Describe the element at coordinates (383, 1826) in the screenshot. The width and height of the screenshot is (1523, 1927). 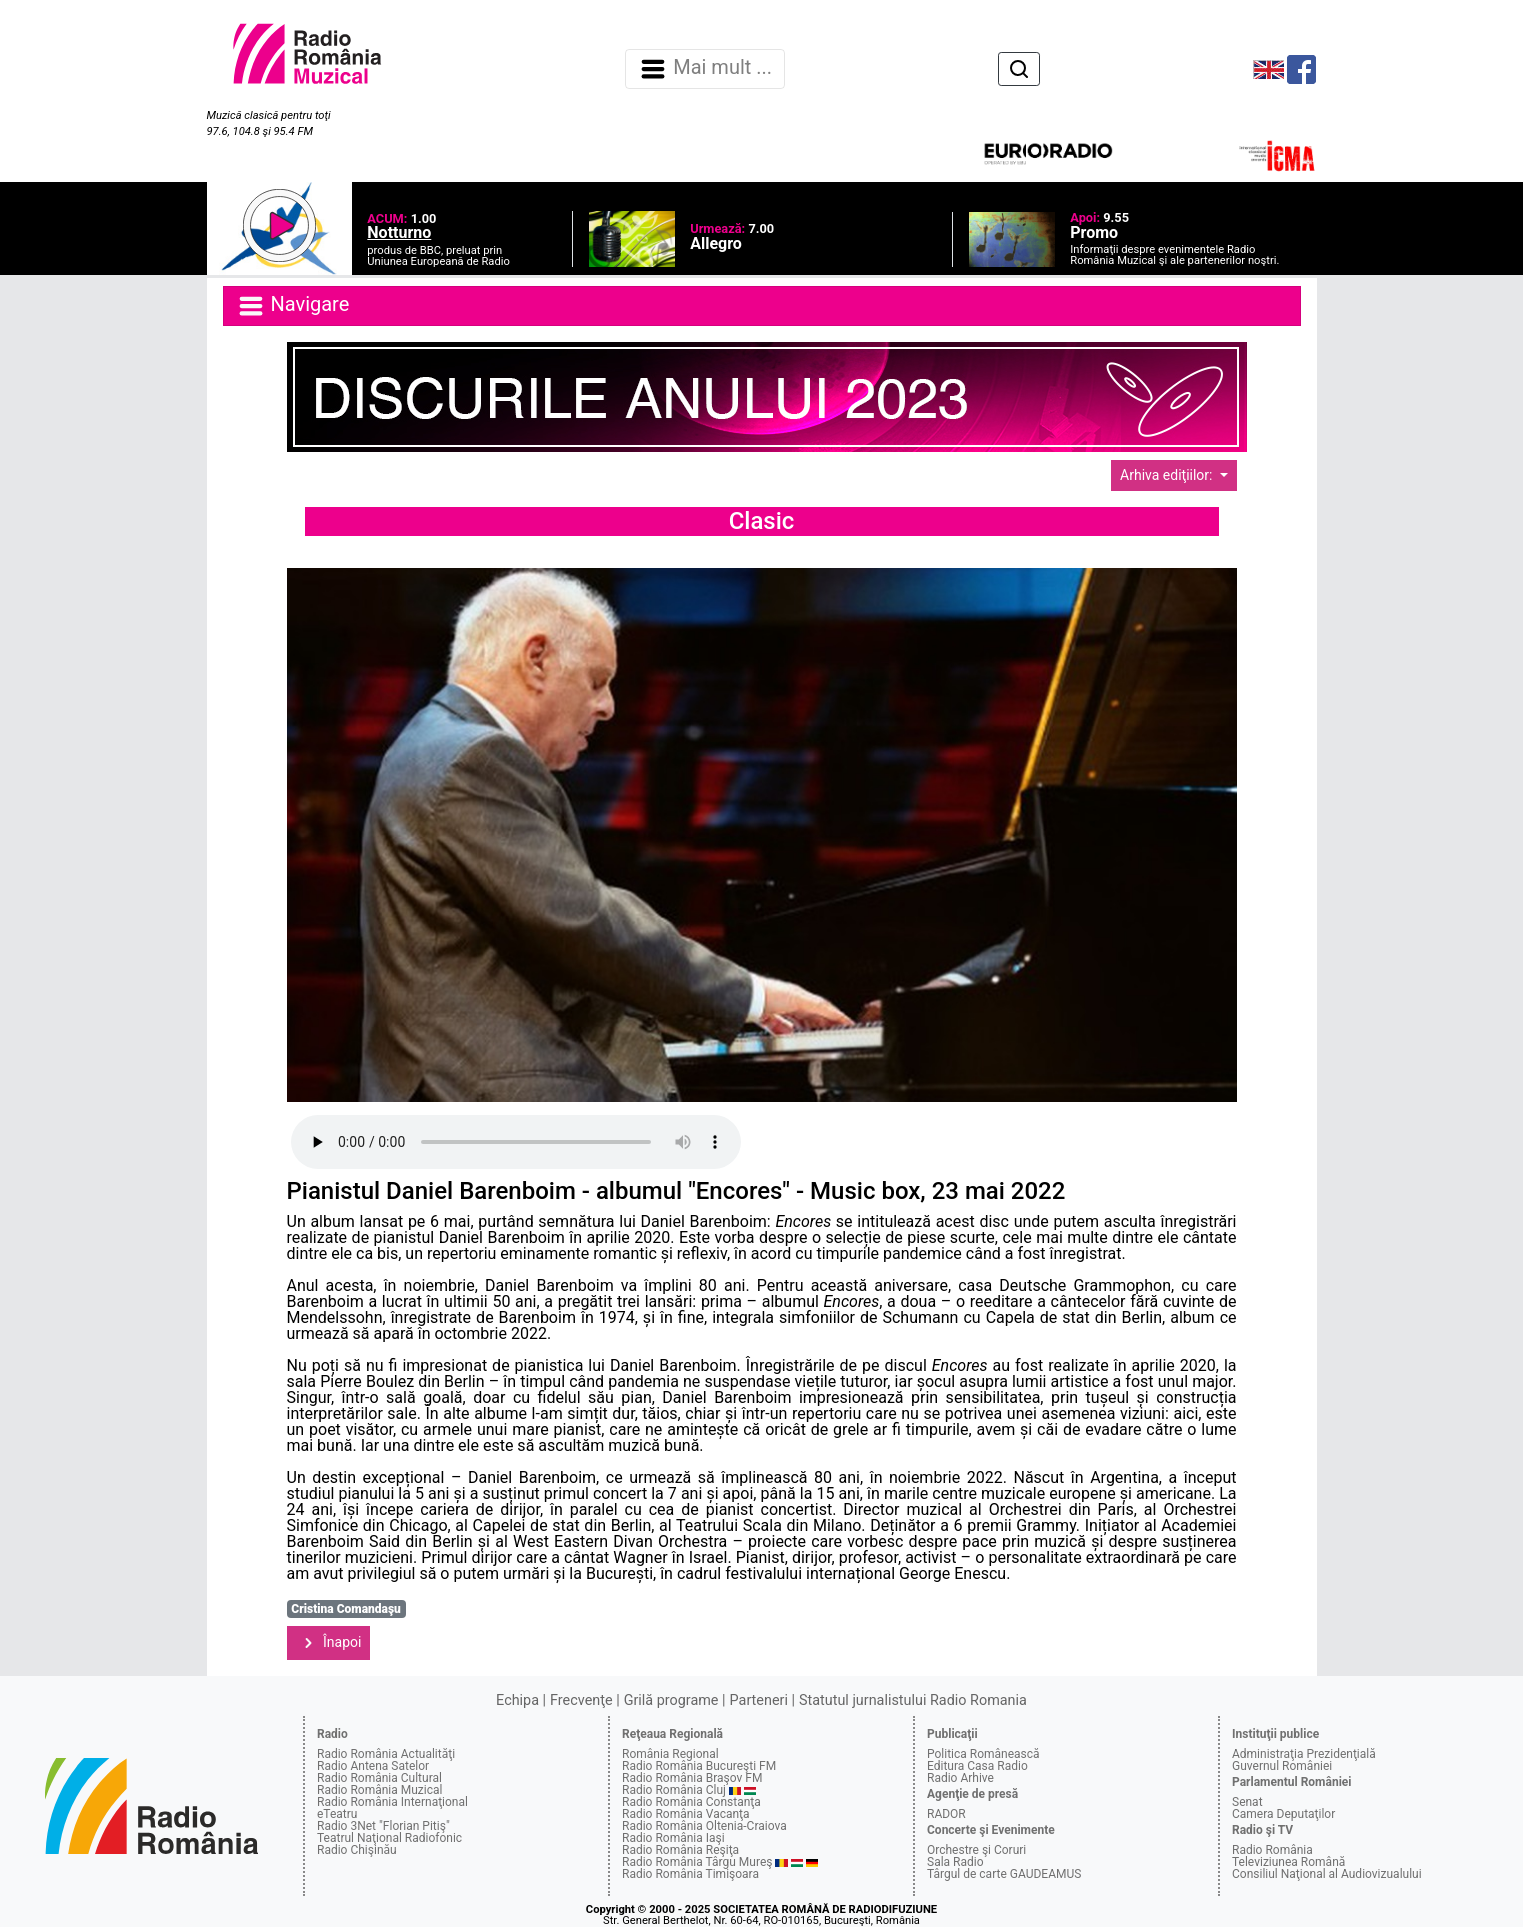
I see `Radio 3Net "Florian Pitiş"` at that location.